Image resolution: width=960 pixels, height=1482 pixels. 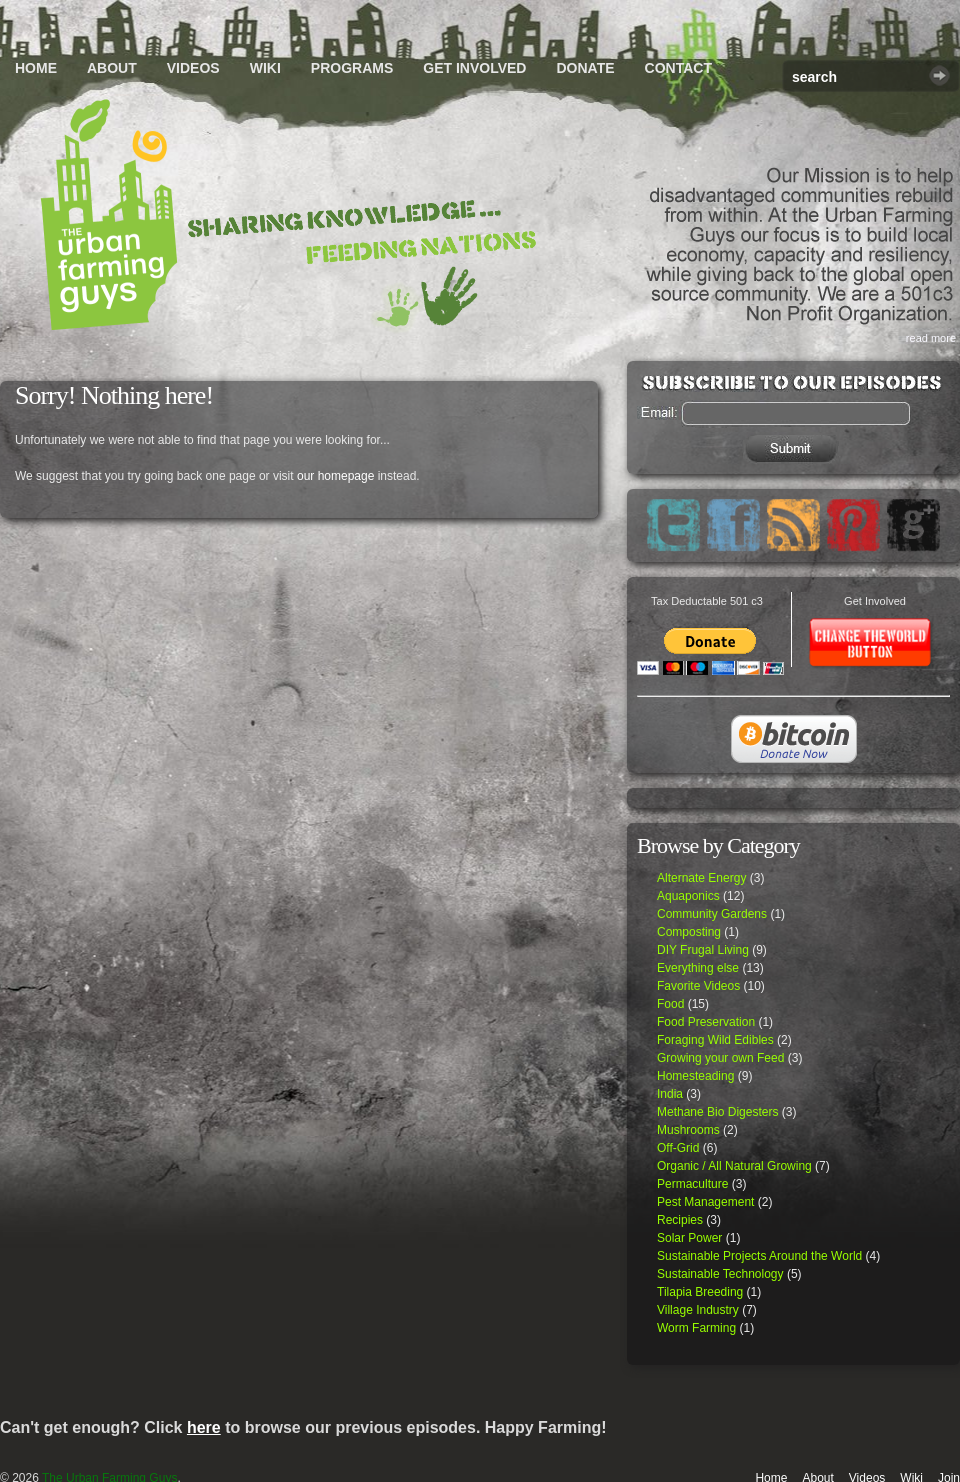 What do you see at coordinates (705, 1202) in the screenshot?
I see `Pest Management` at bounding box center [705, 1202].